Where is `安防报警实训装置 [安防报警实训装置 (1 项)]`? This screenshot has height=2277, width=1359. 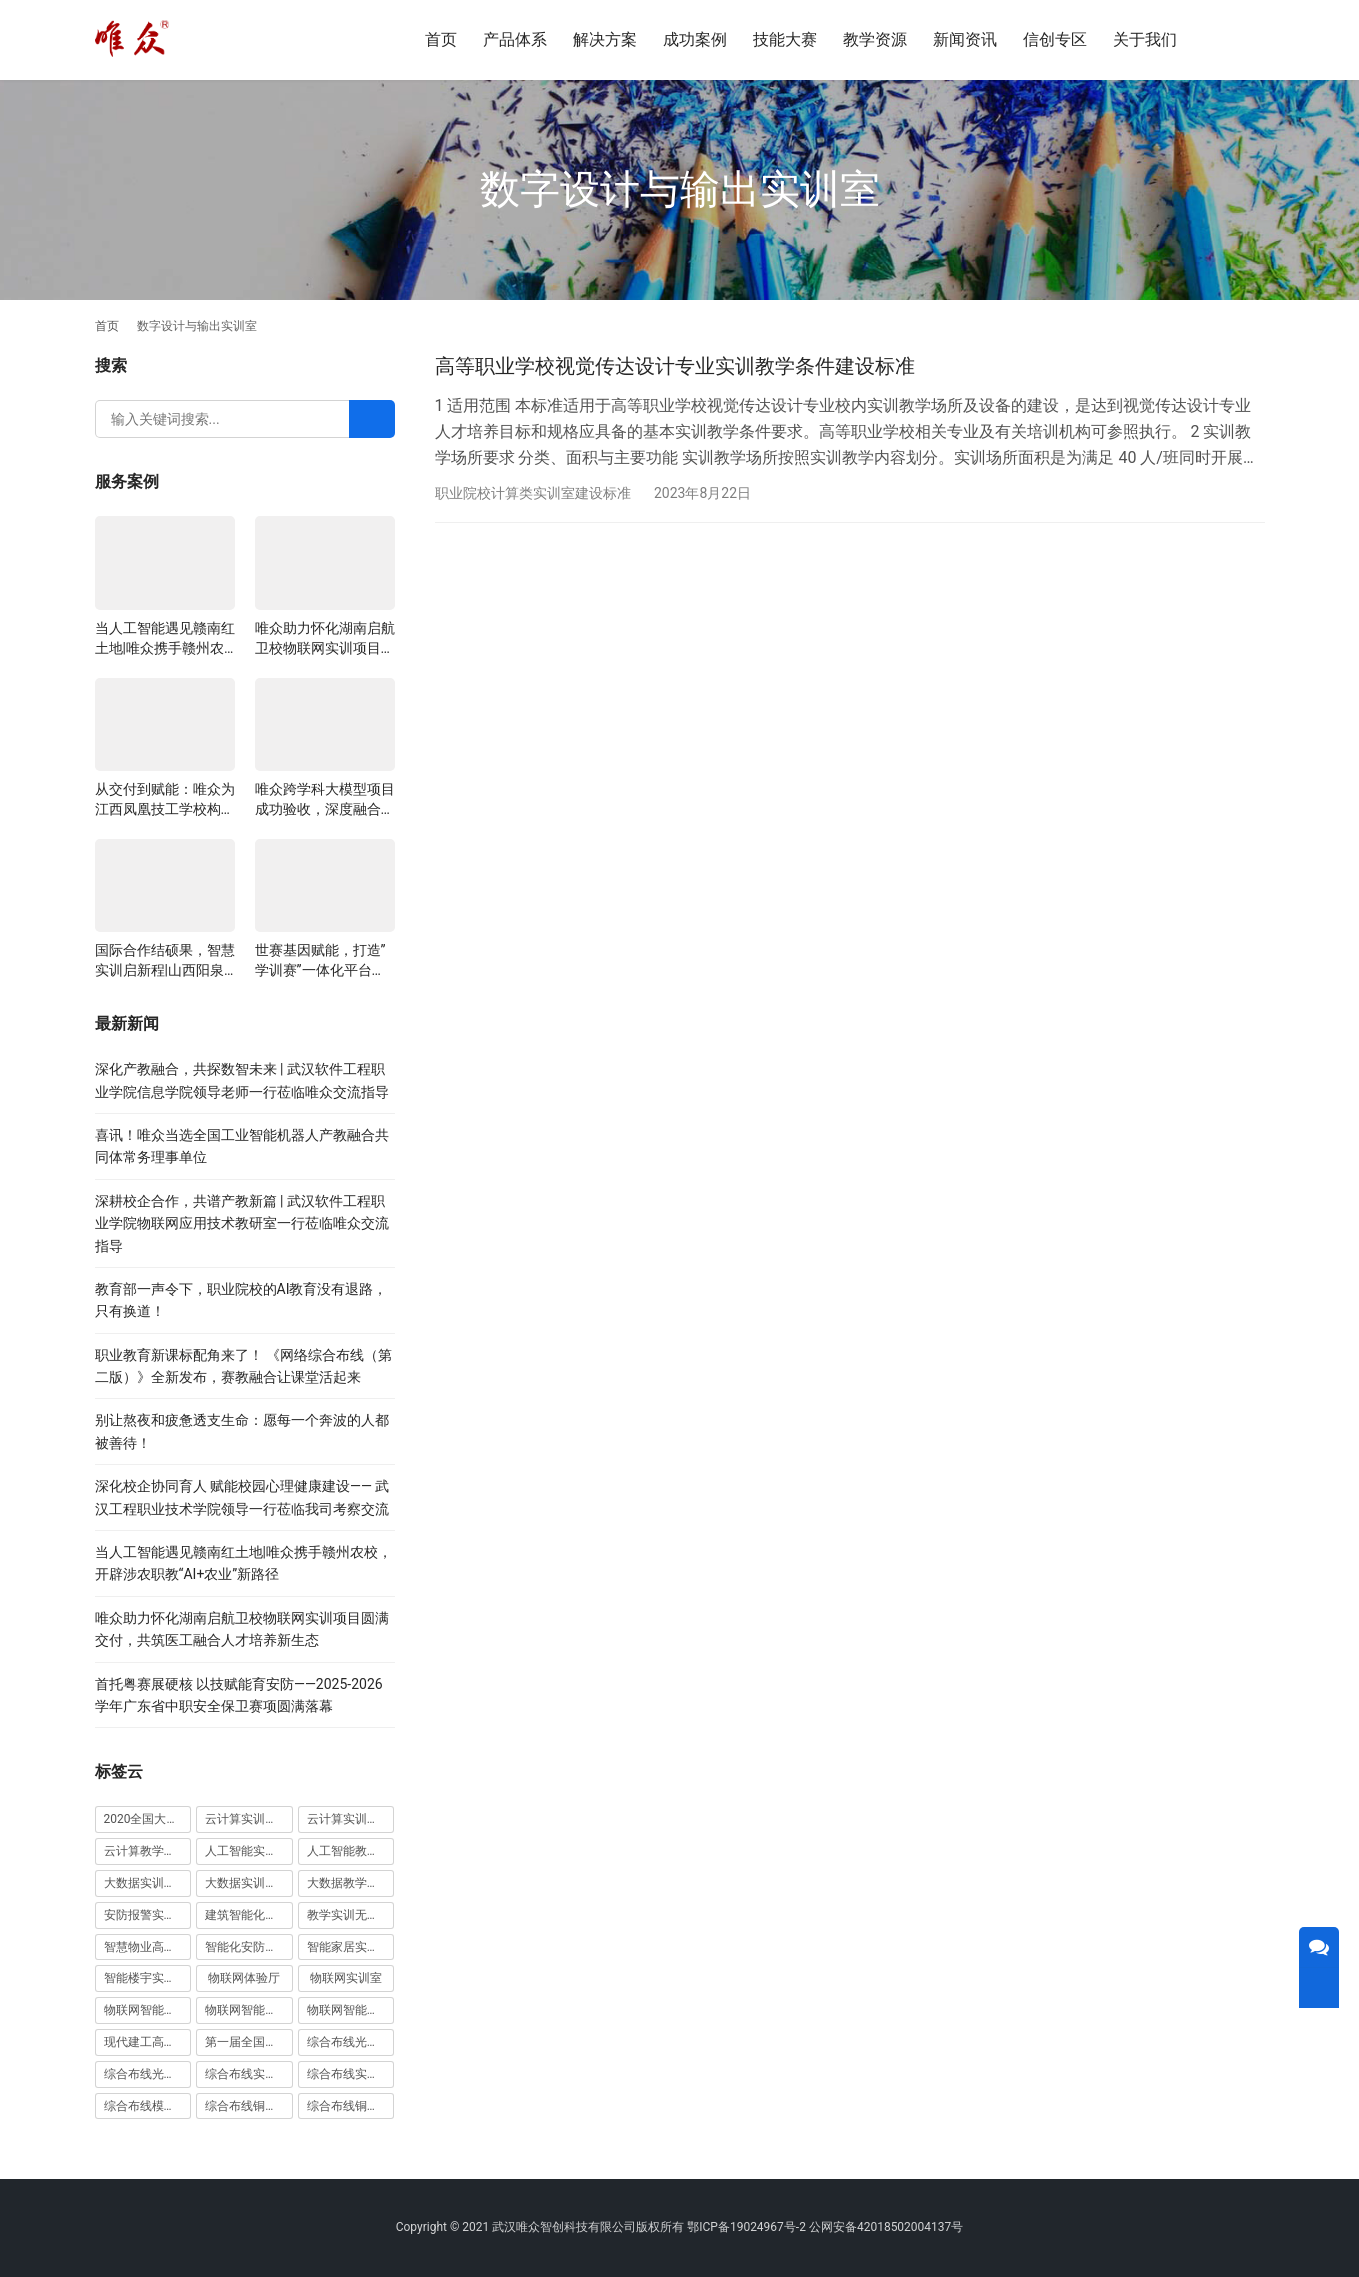 安防报警实训装置 [安防报警实训装置 (1 项)] is located at coordinates (148, 1915).